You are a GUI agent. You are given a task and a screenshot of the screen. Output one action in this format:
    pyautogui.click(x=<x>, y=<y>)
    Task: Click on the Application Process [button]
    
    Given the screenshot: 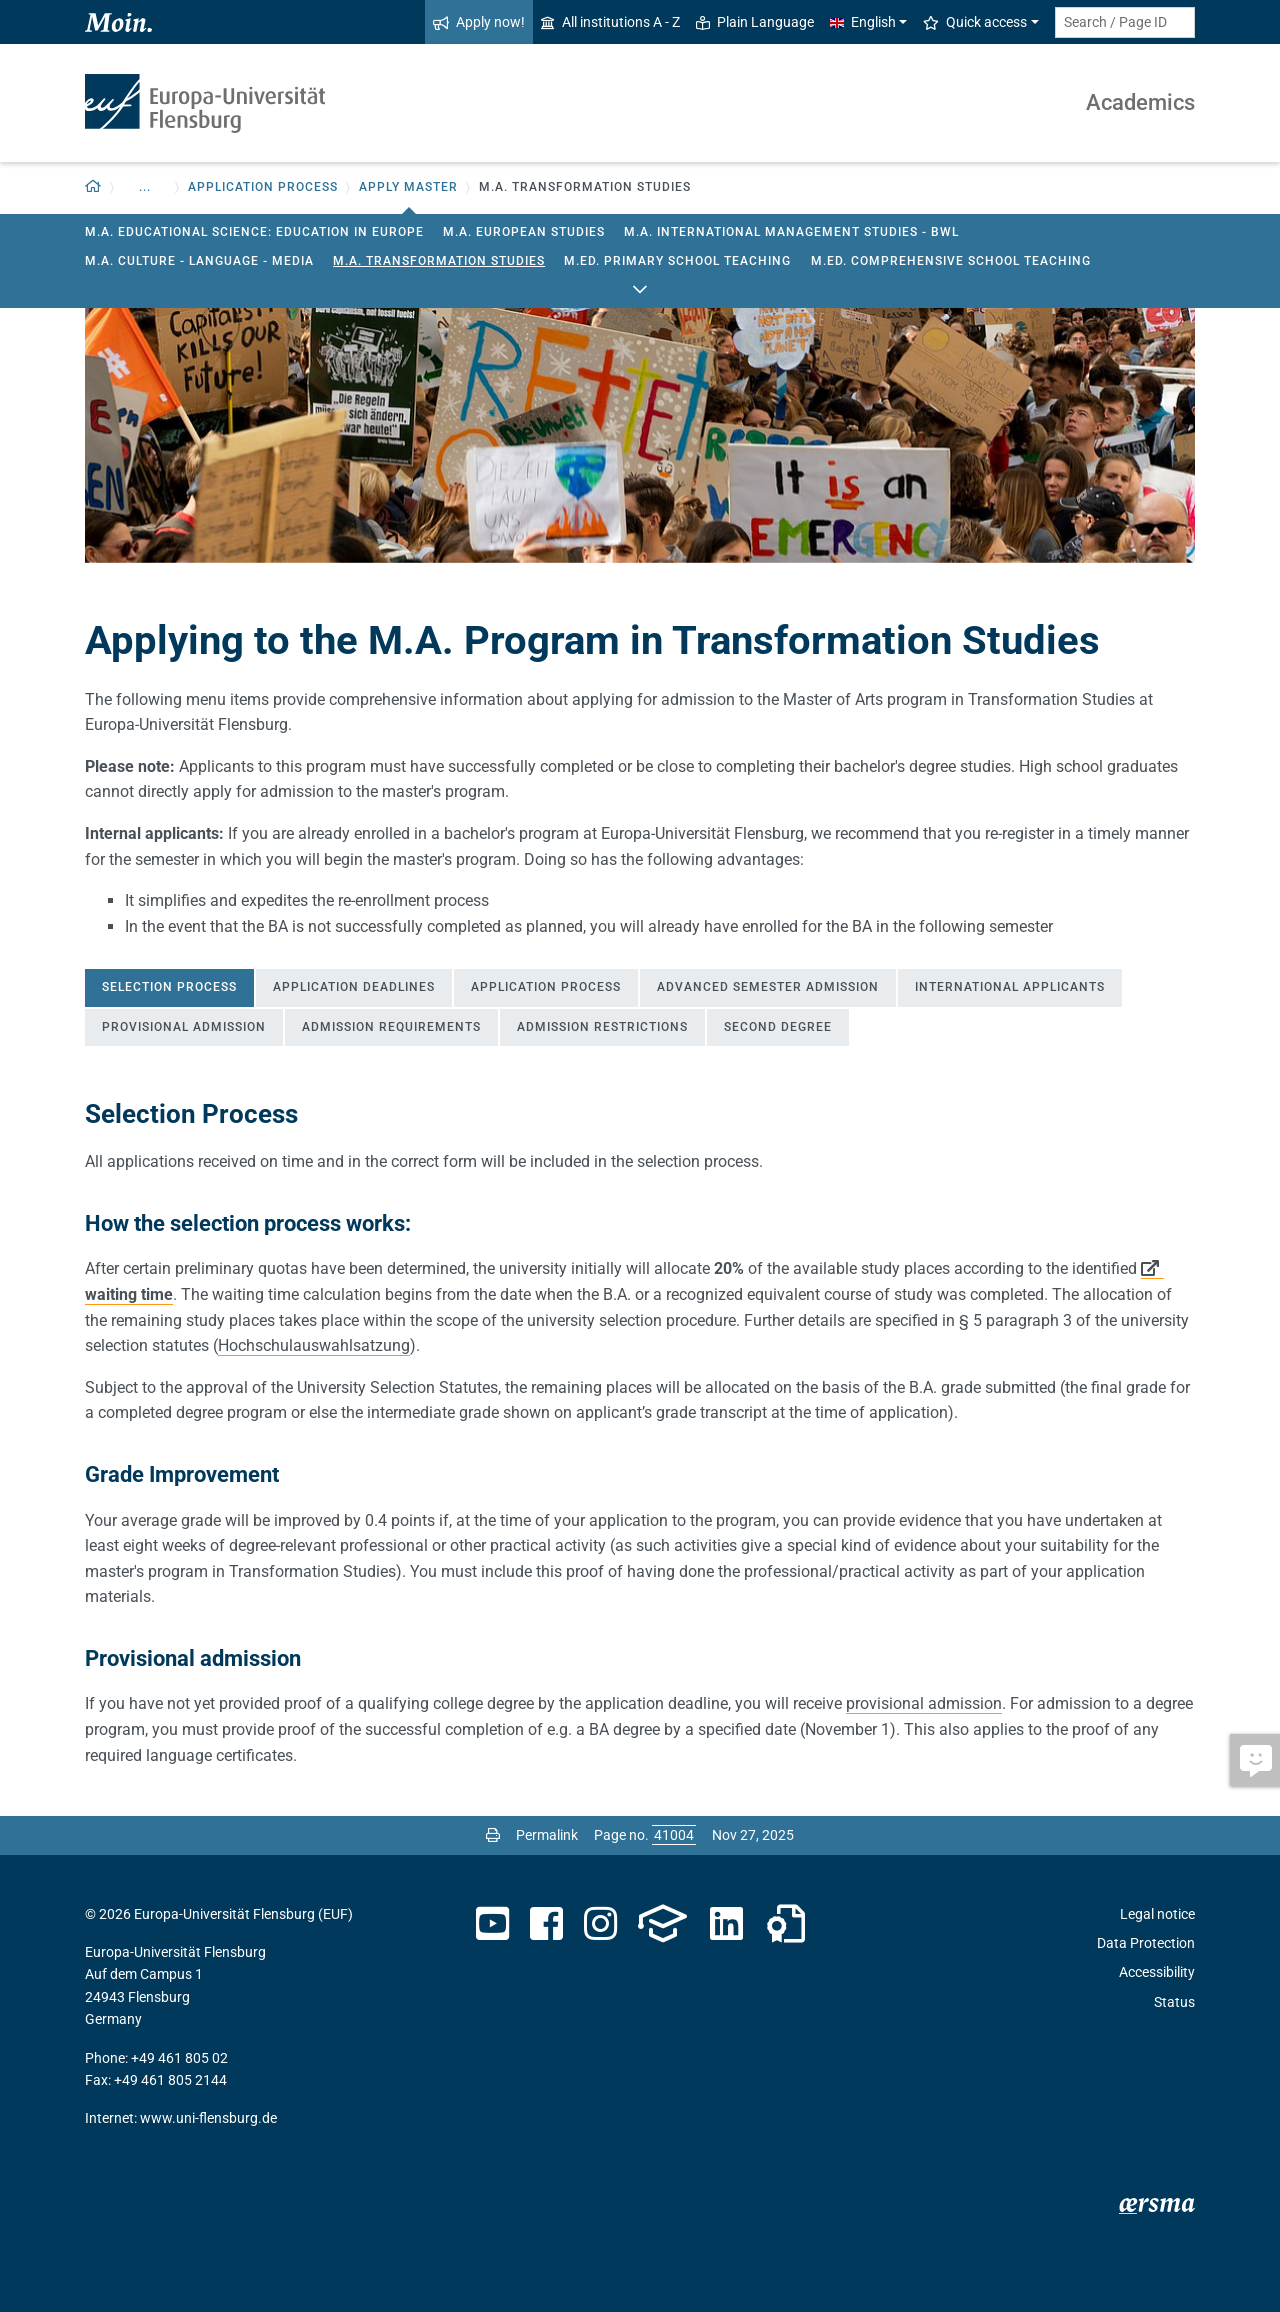 What is the action you would take?
    pyautogui.click(x=263, y=187)
    